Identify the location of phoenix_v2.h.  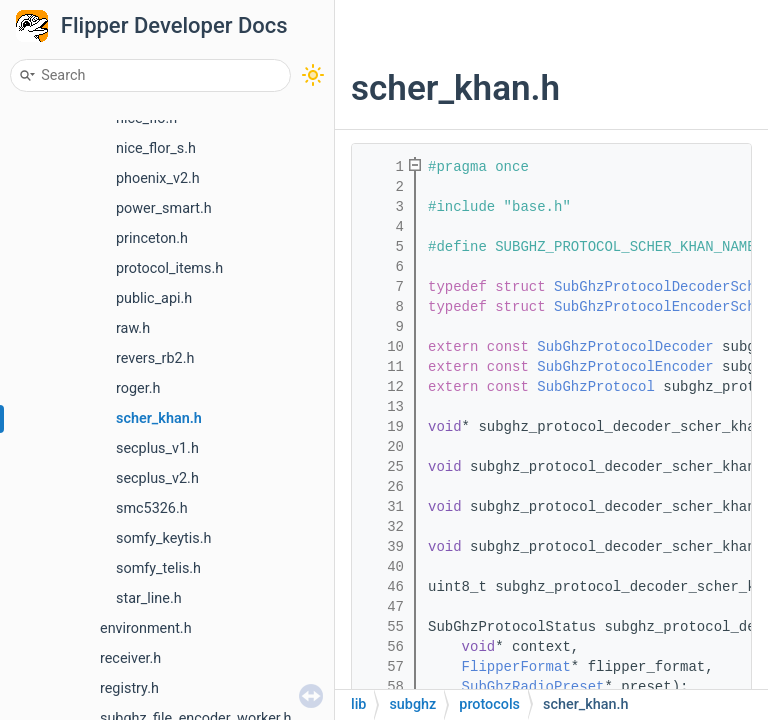
(158, 178).